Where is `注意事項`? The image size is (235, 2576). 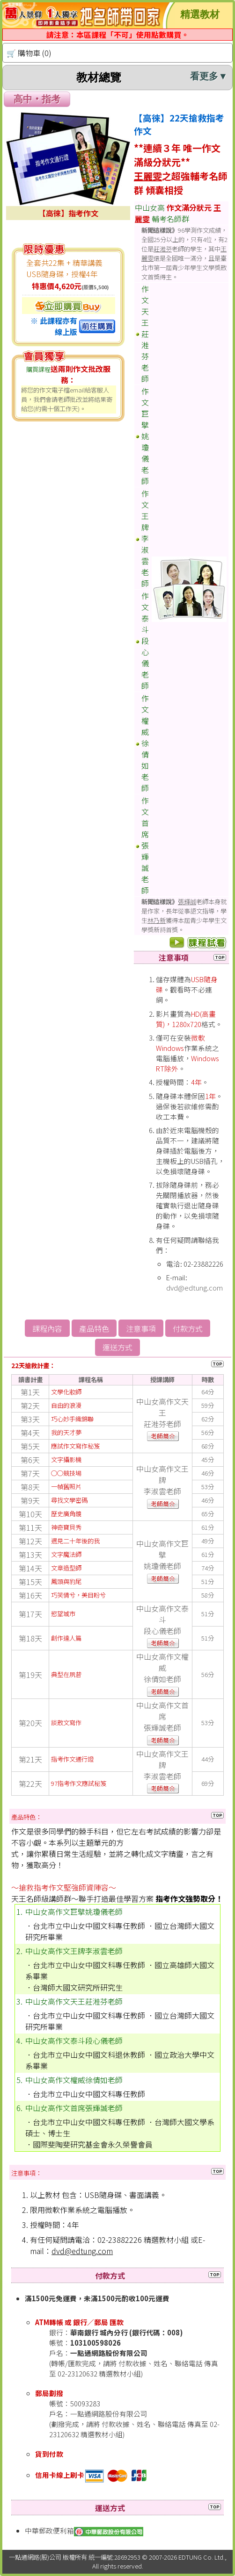 注意事項 is located at coordinates (141, 1328).